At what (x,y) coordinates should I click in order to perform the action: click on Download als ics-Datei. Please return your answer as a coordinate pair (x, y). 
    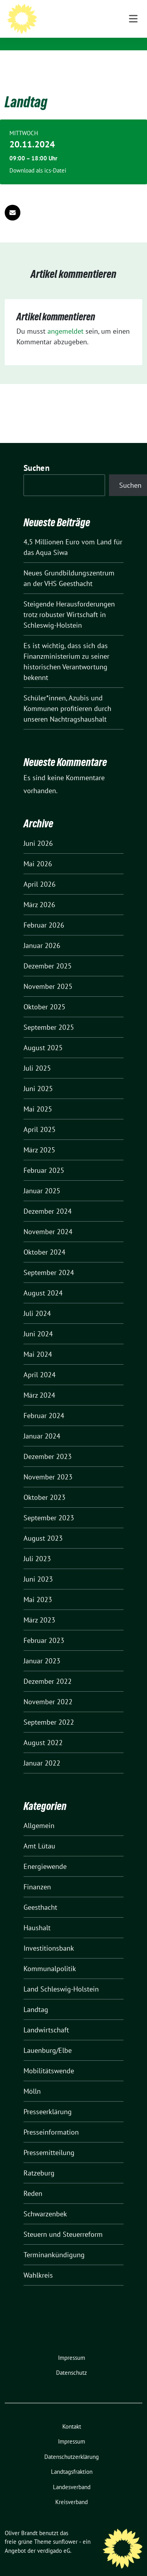
    Looking at the image, I should click on (37, 158).